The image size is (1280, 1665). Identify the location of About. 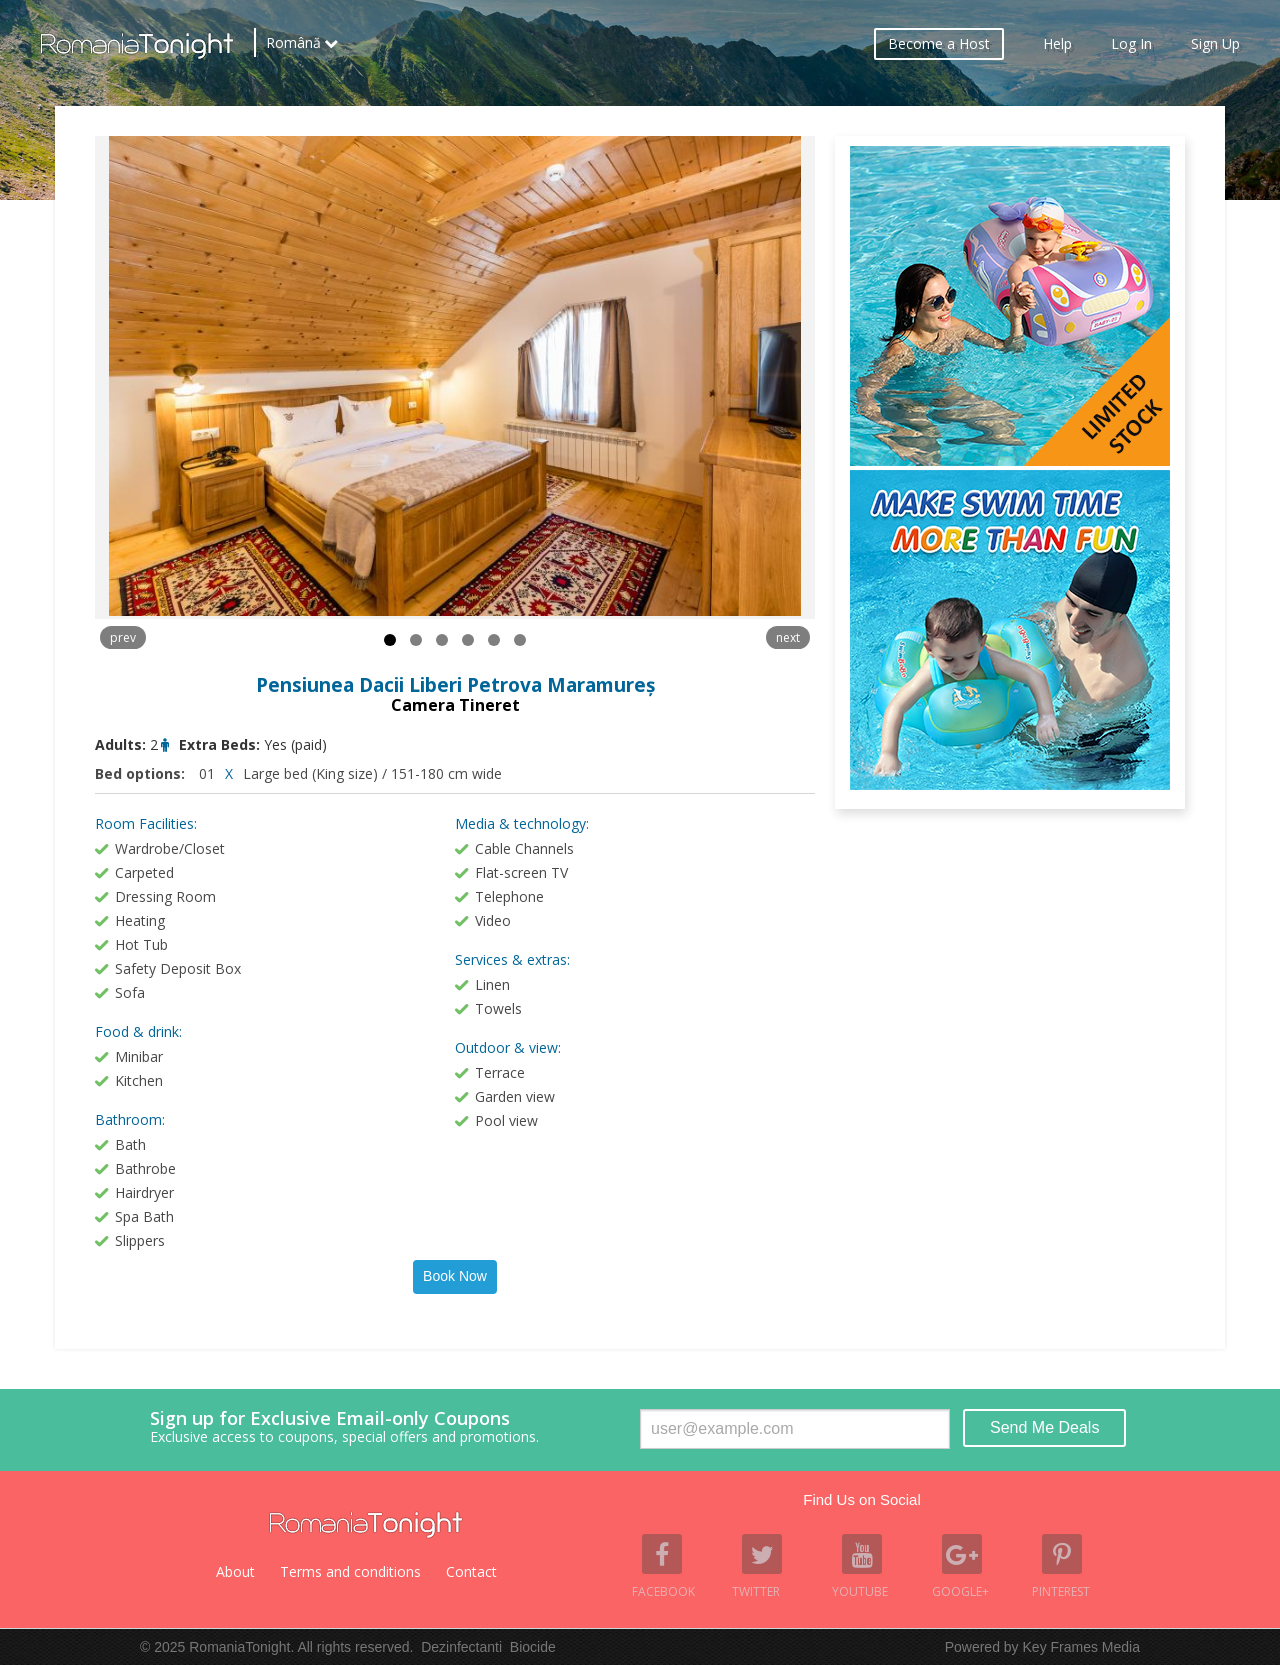
(235, 1571).